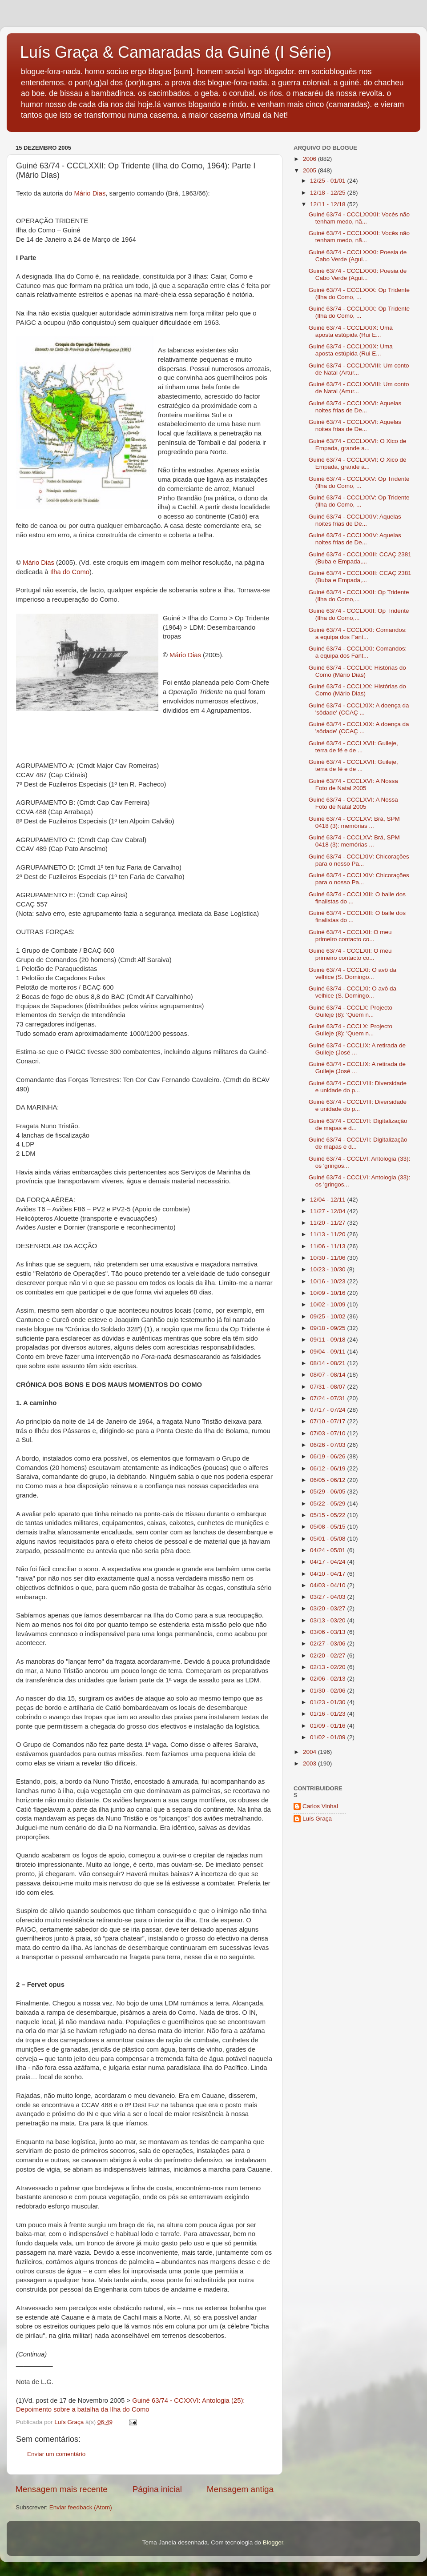 This screenshot has width=427, height=2576. Describe the element at coordinates (328, 1421) in the screenshot. I see `07/10 - 07/17` at that location.